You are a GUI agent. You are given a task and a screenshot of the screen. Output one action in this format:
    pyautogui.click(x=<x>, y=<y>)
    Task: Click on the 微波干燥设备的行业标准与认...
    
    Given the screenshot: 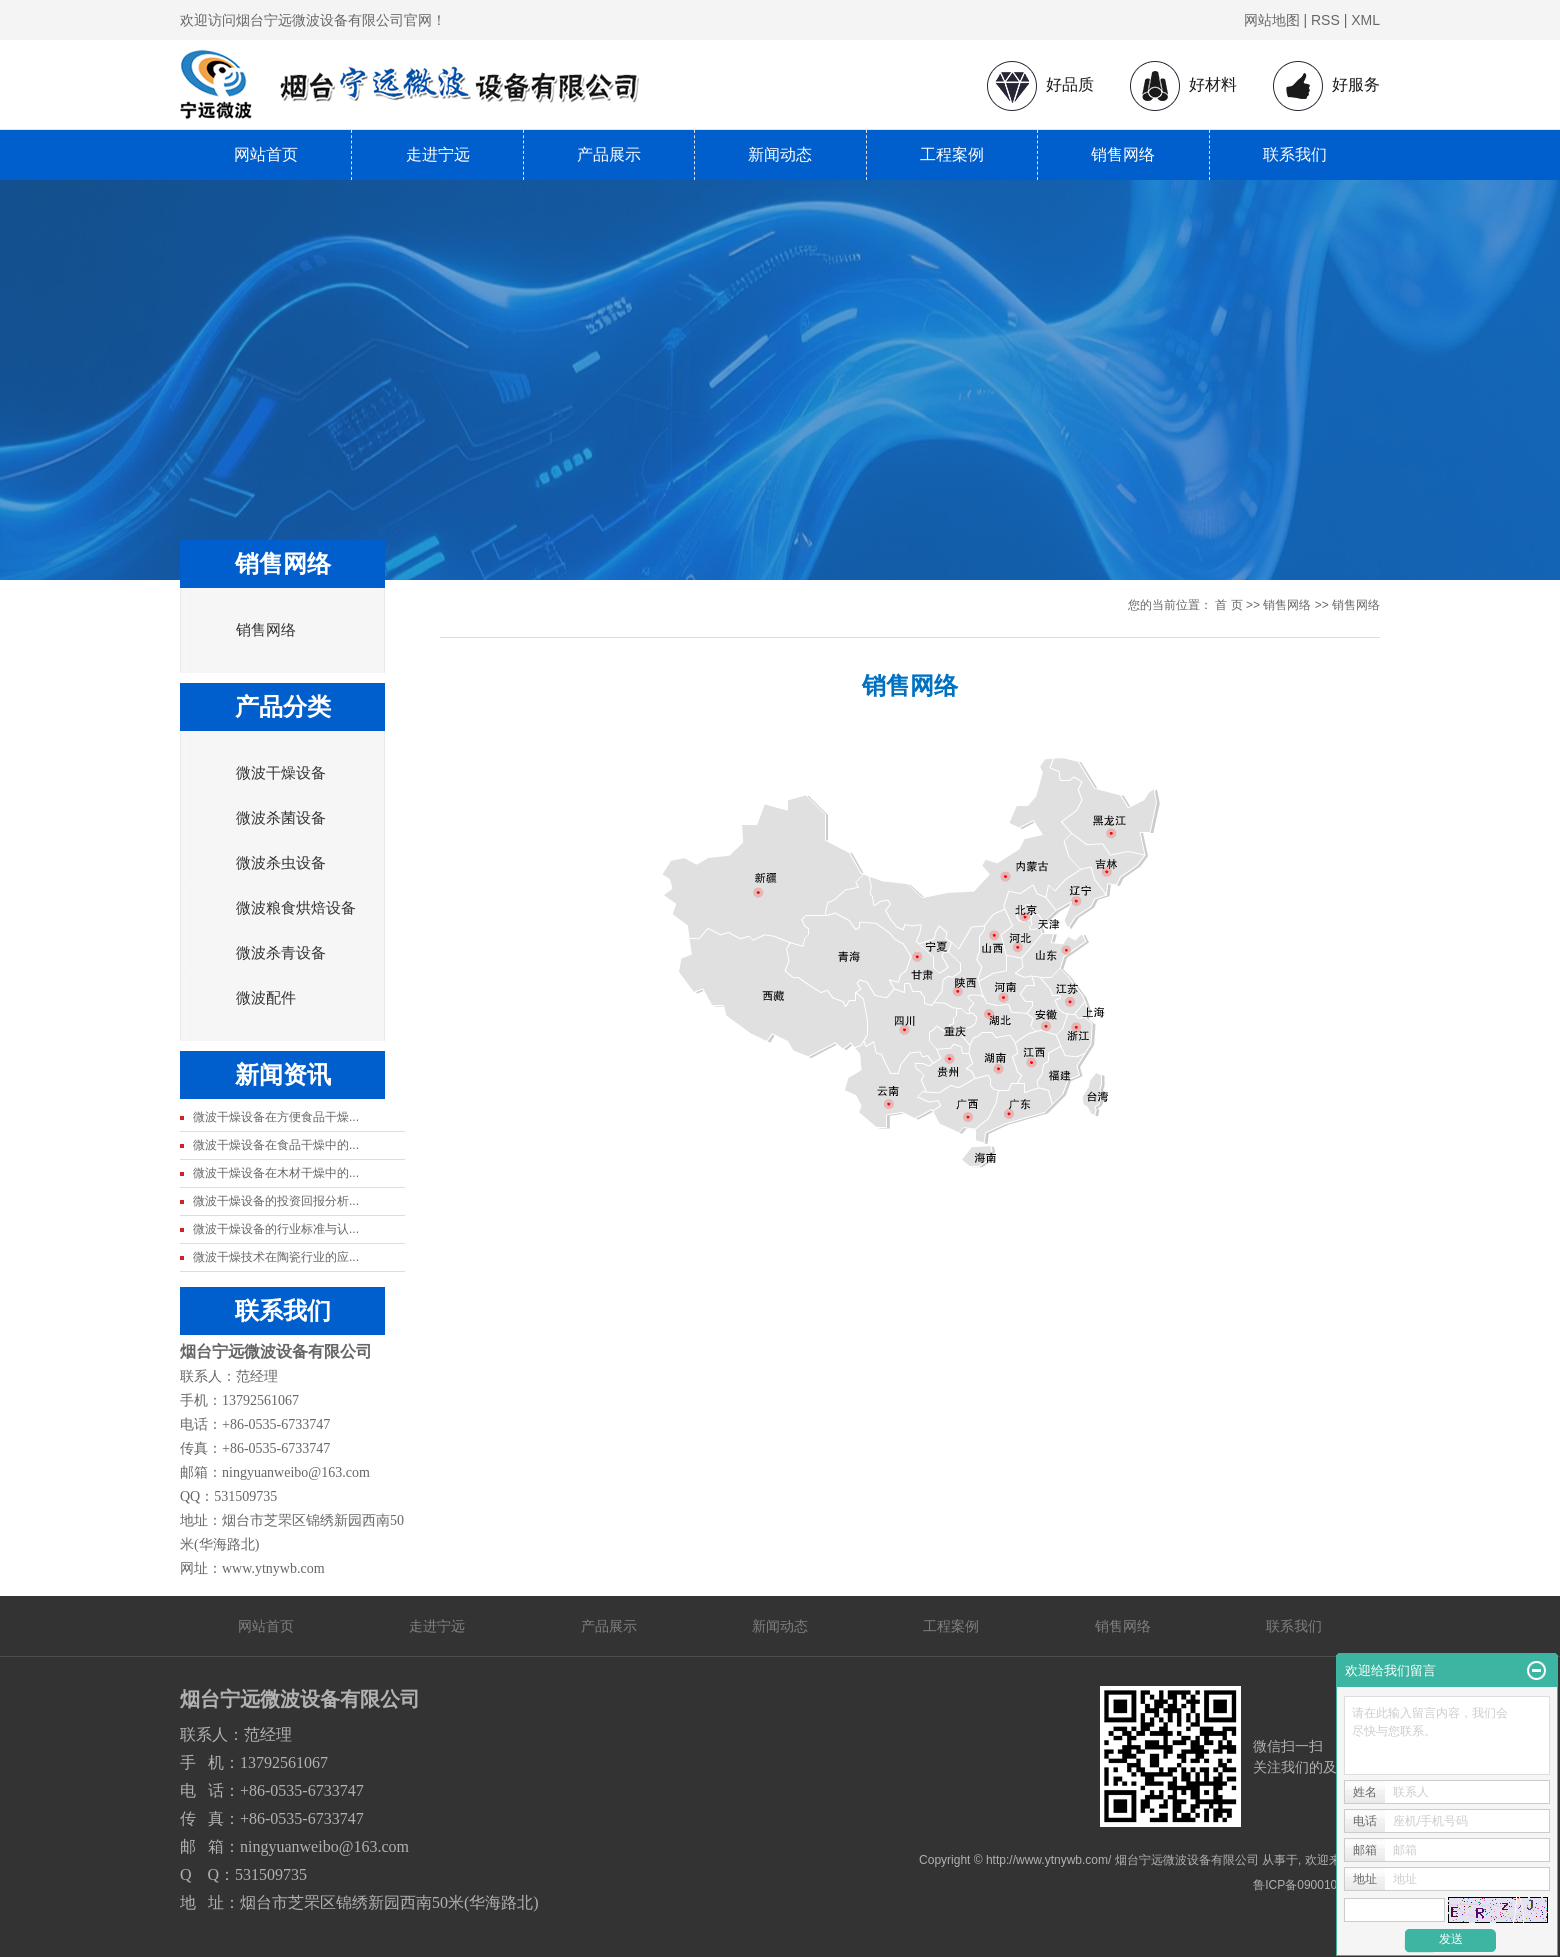 What is the action you would take?
    pyautogui.click(x=276, y=1229)
    